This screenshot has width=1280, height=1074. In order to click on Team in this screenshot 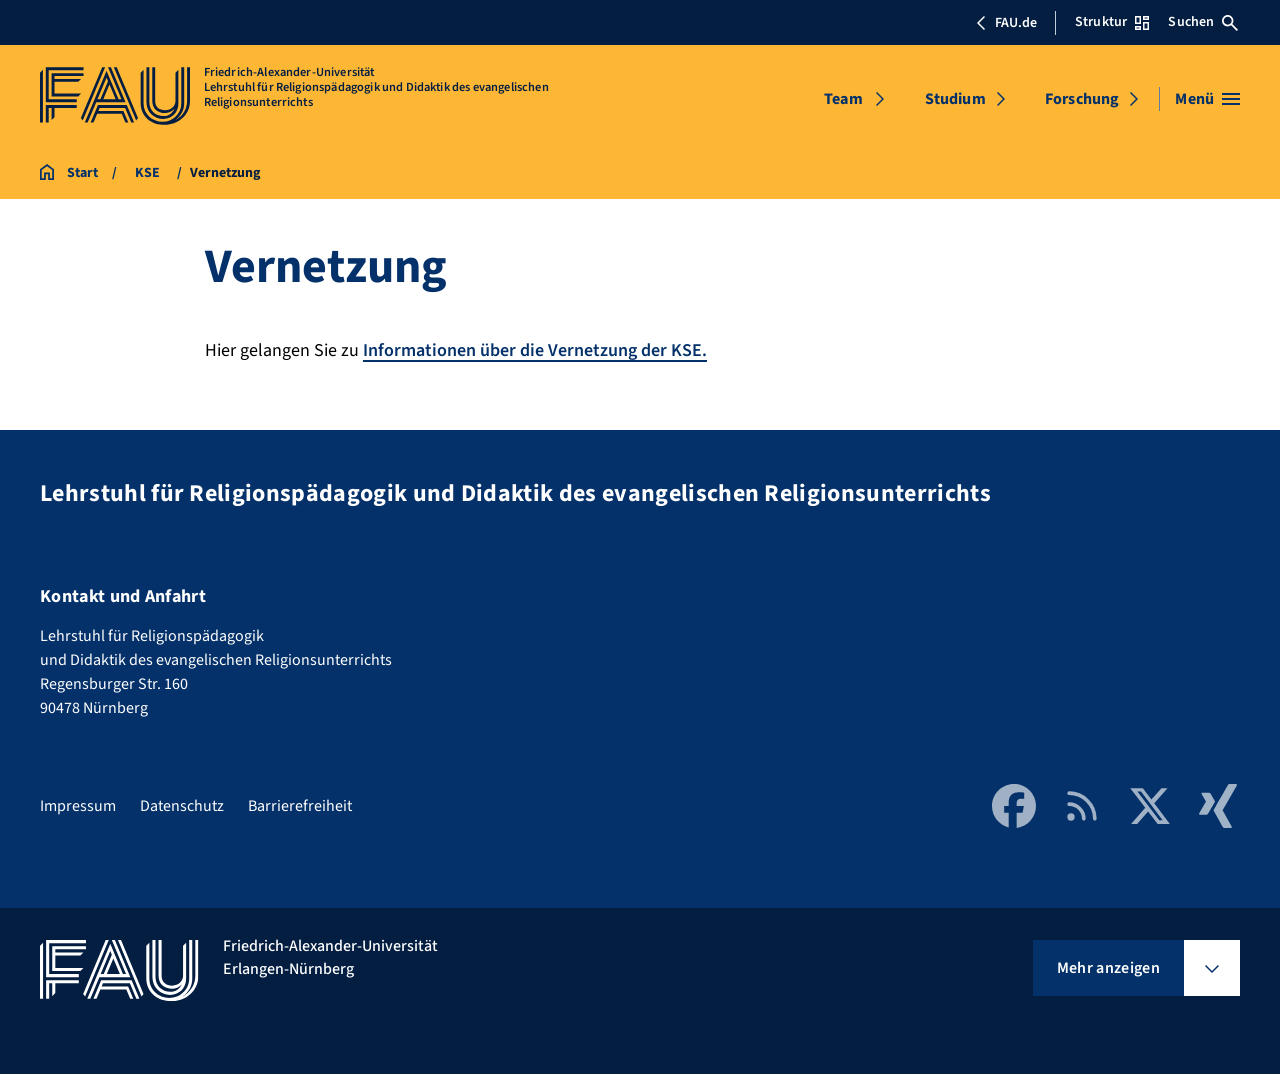, I will do `click(843, 99)`.